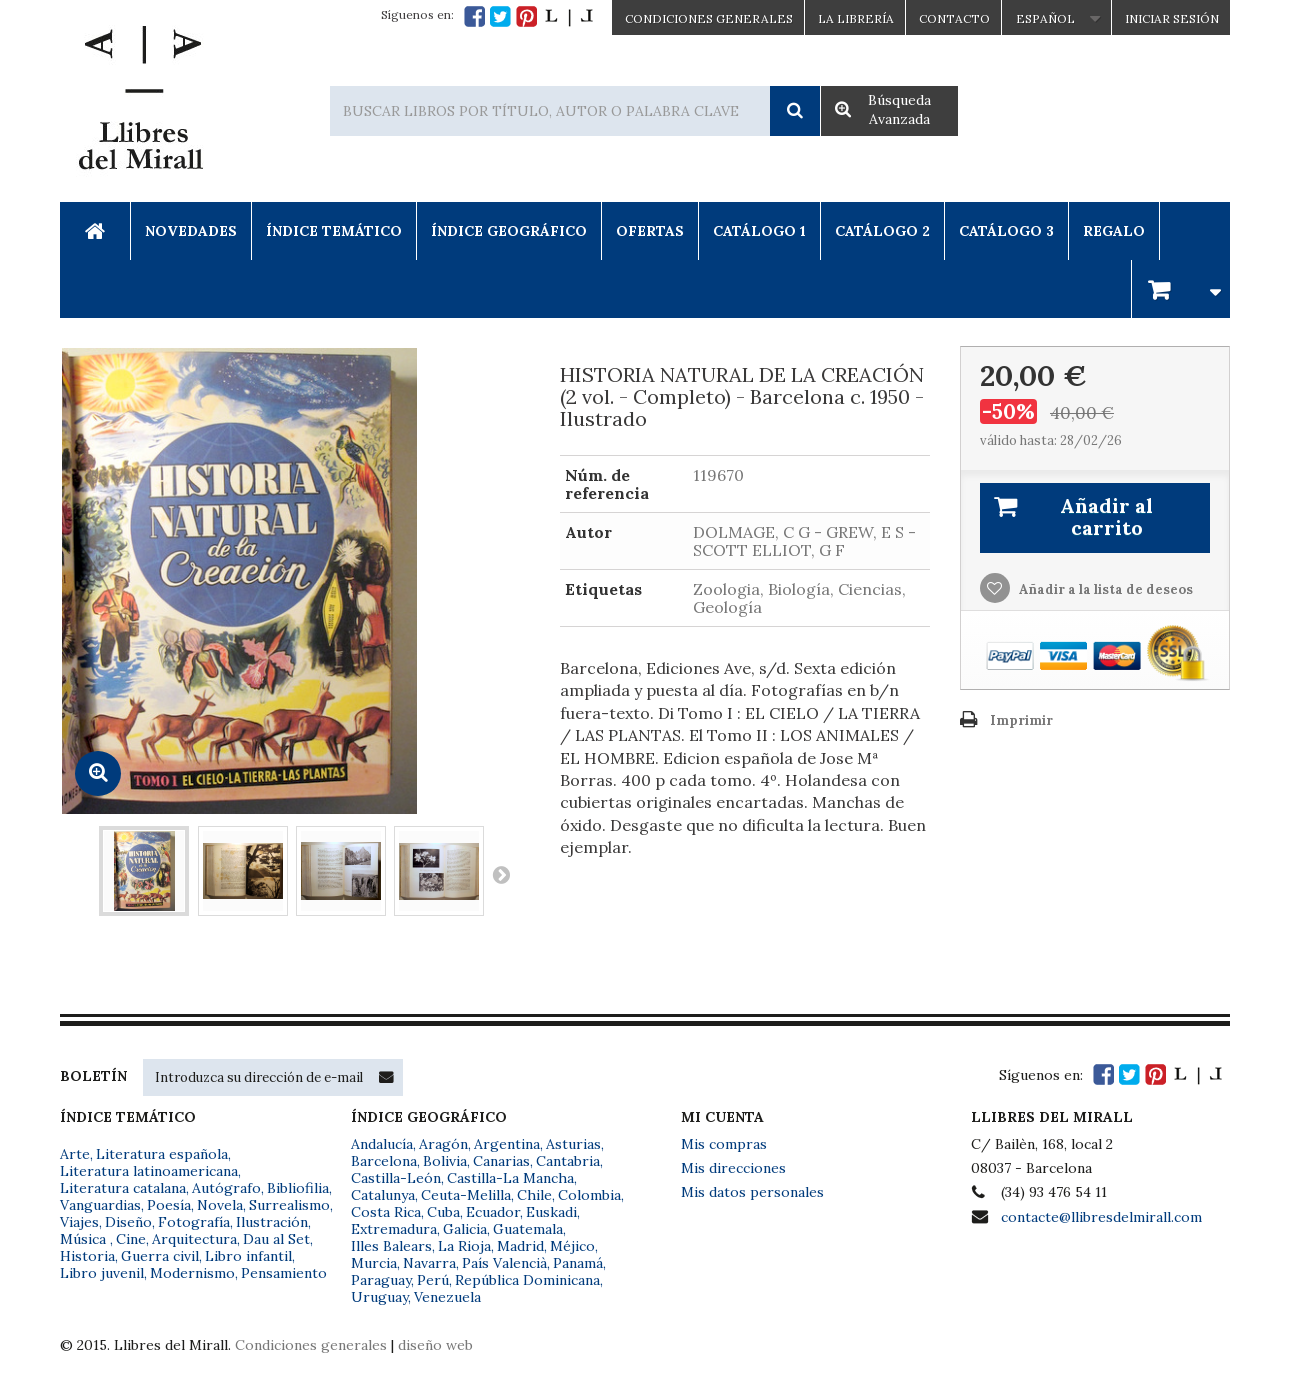 The height and width of the screenshot is (1374, 1290). What do you see at coordinates (493, 1212) in the screenshot?
I see `Ecuador` at bounding box center [493, 1212].